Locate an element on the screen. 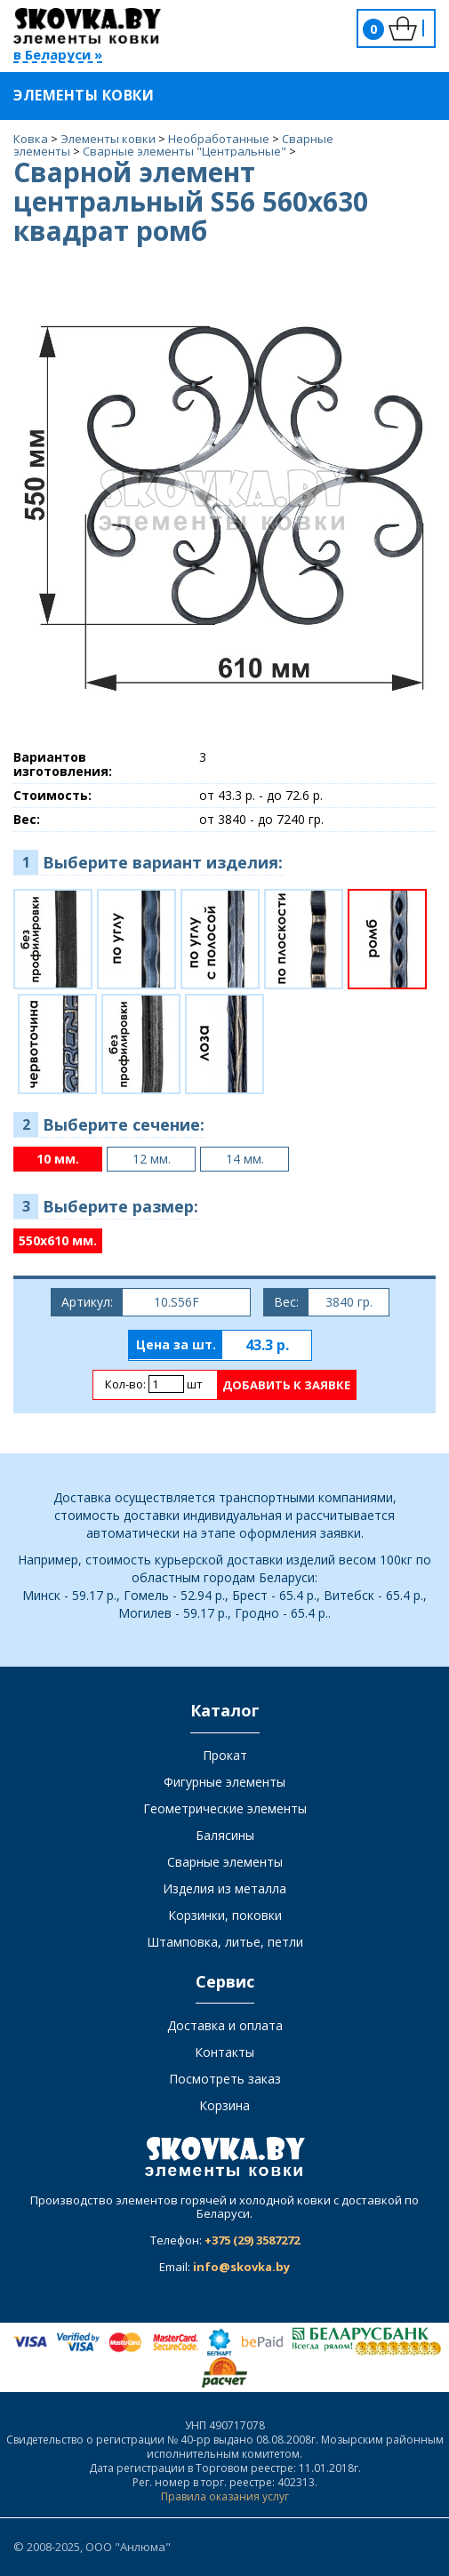  Прокат is located at coordinates (225, 1755).